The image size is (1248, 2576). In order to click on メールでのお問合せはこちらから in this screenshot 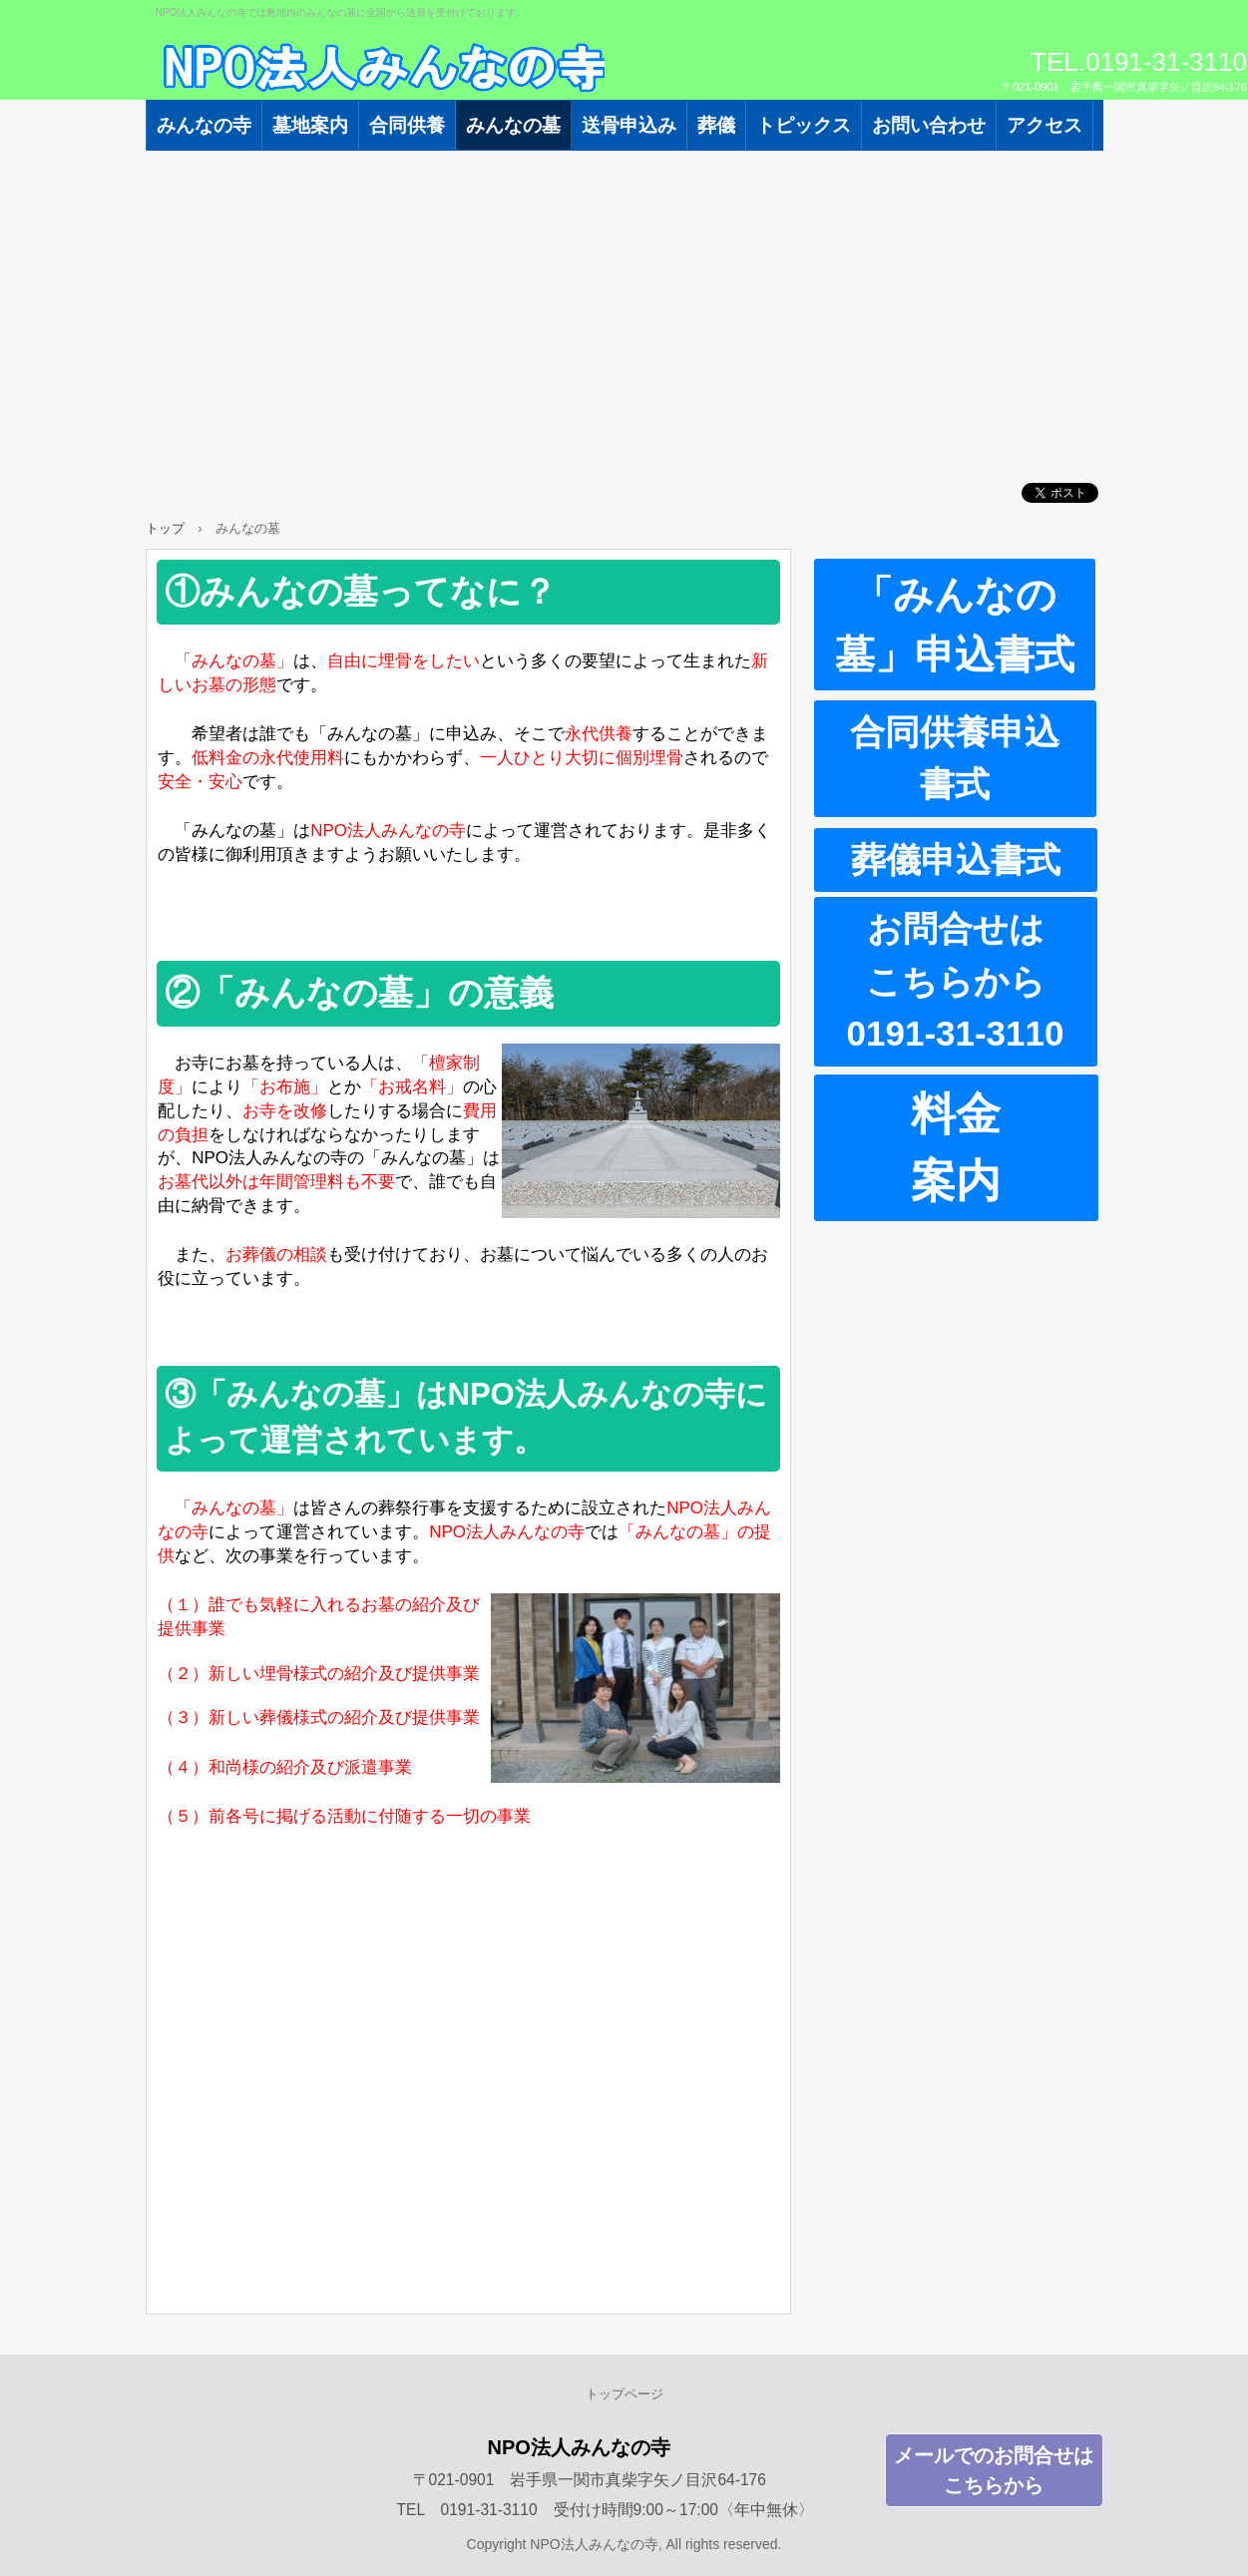, I will do `click(993, 2470)`.